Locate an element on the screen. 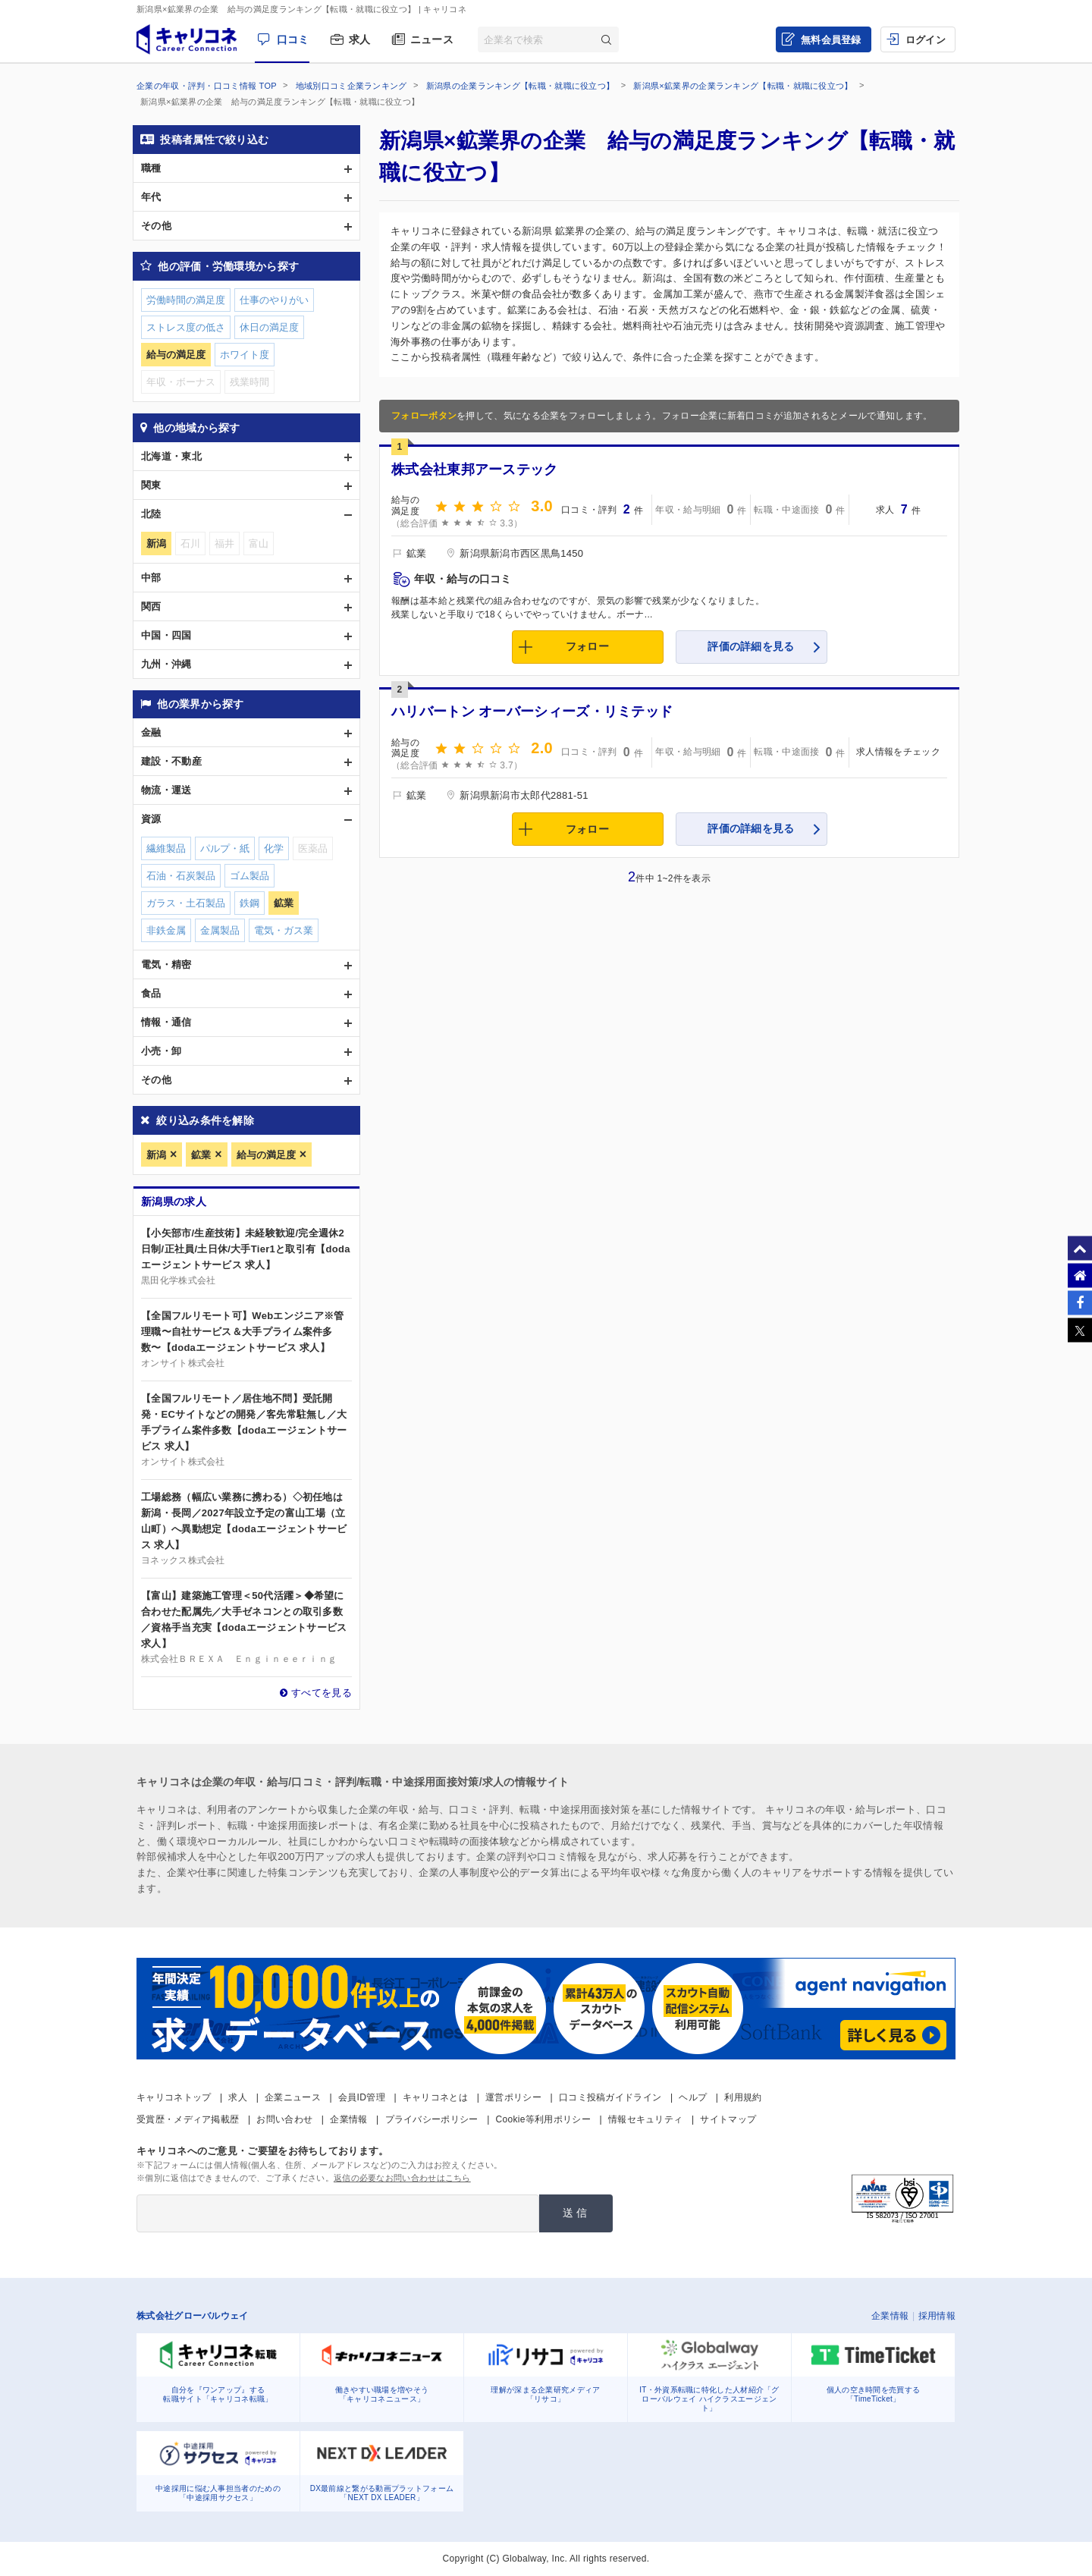 This screenshot has height=2576, width=1092. 労働時間の満足度 is located at coordinates (185, 300).